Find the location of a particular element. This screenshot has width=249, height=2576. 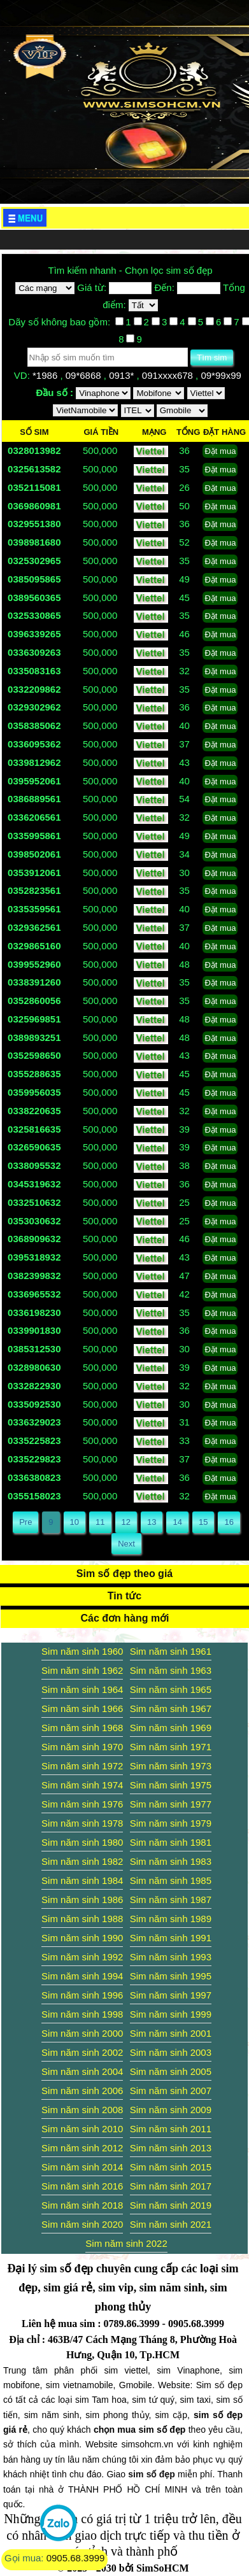

12 is located at coordinates (126, 1522).